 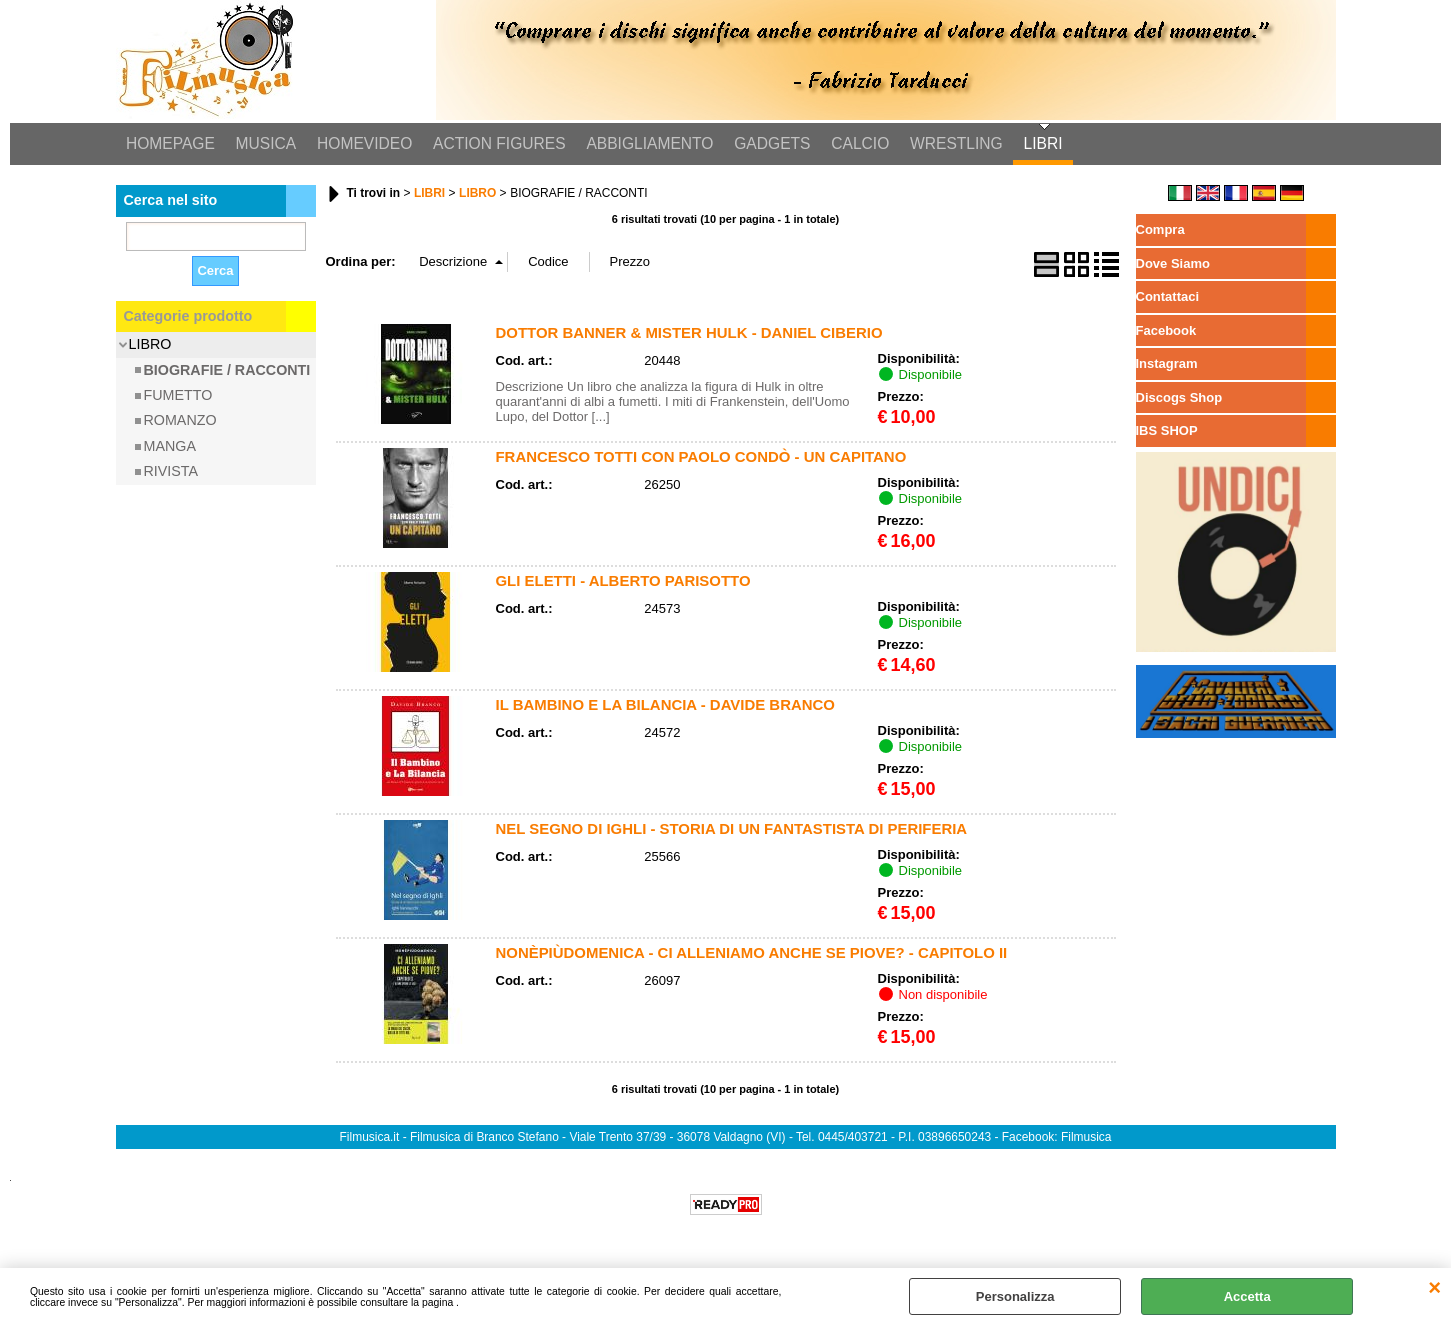 I want to click on LIBRI, so click(x=1036, y=144).